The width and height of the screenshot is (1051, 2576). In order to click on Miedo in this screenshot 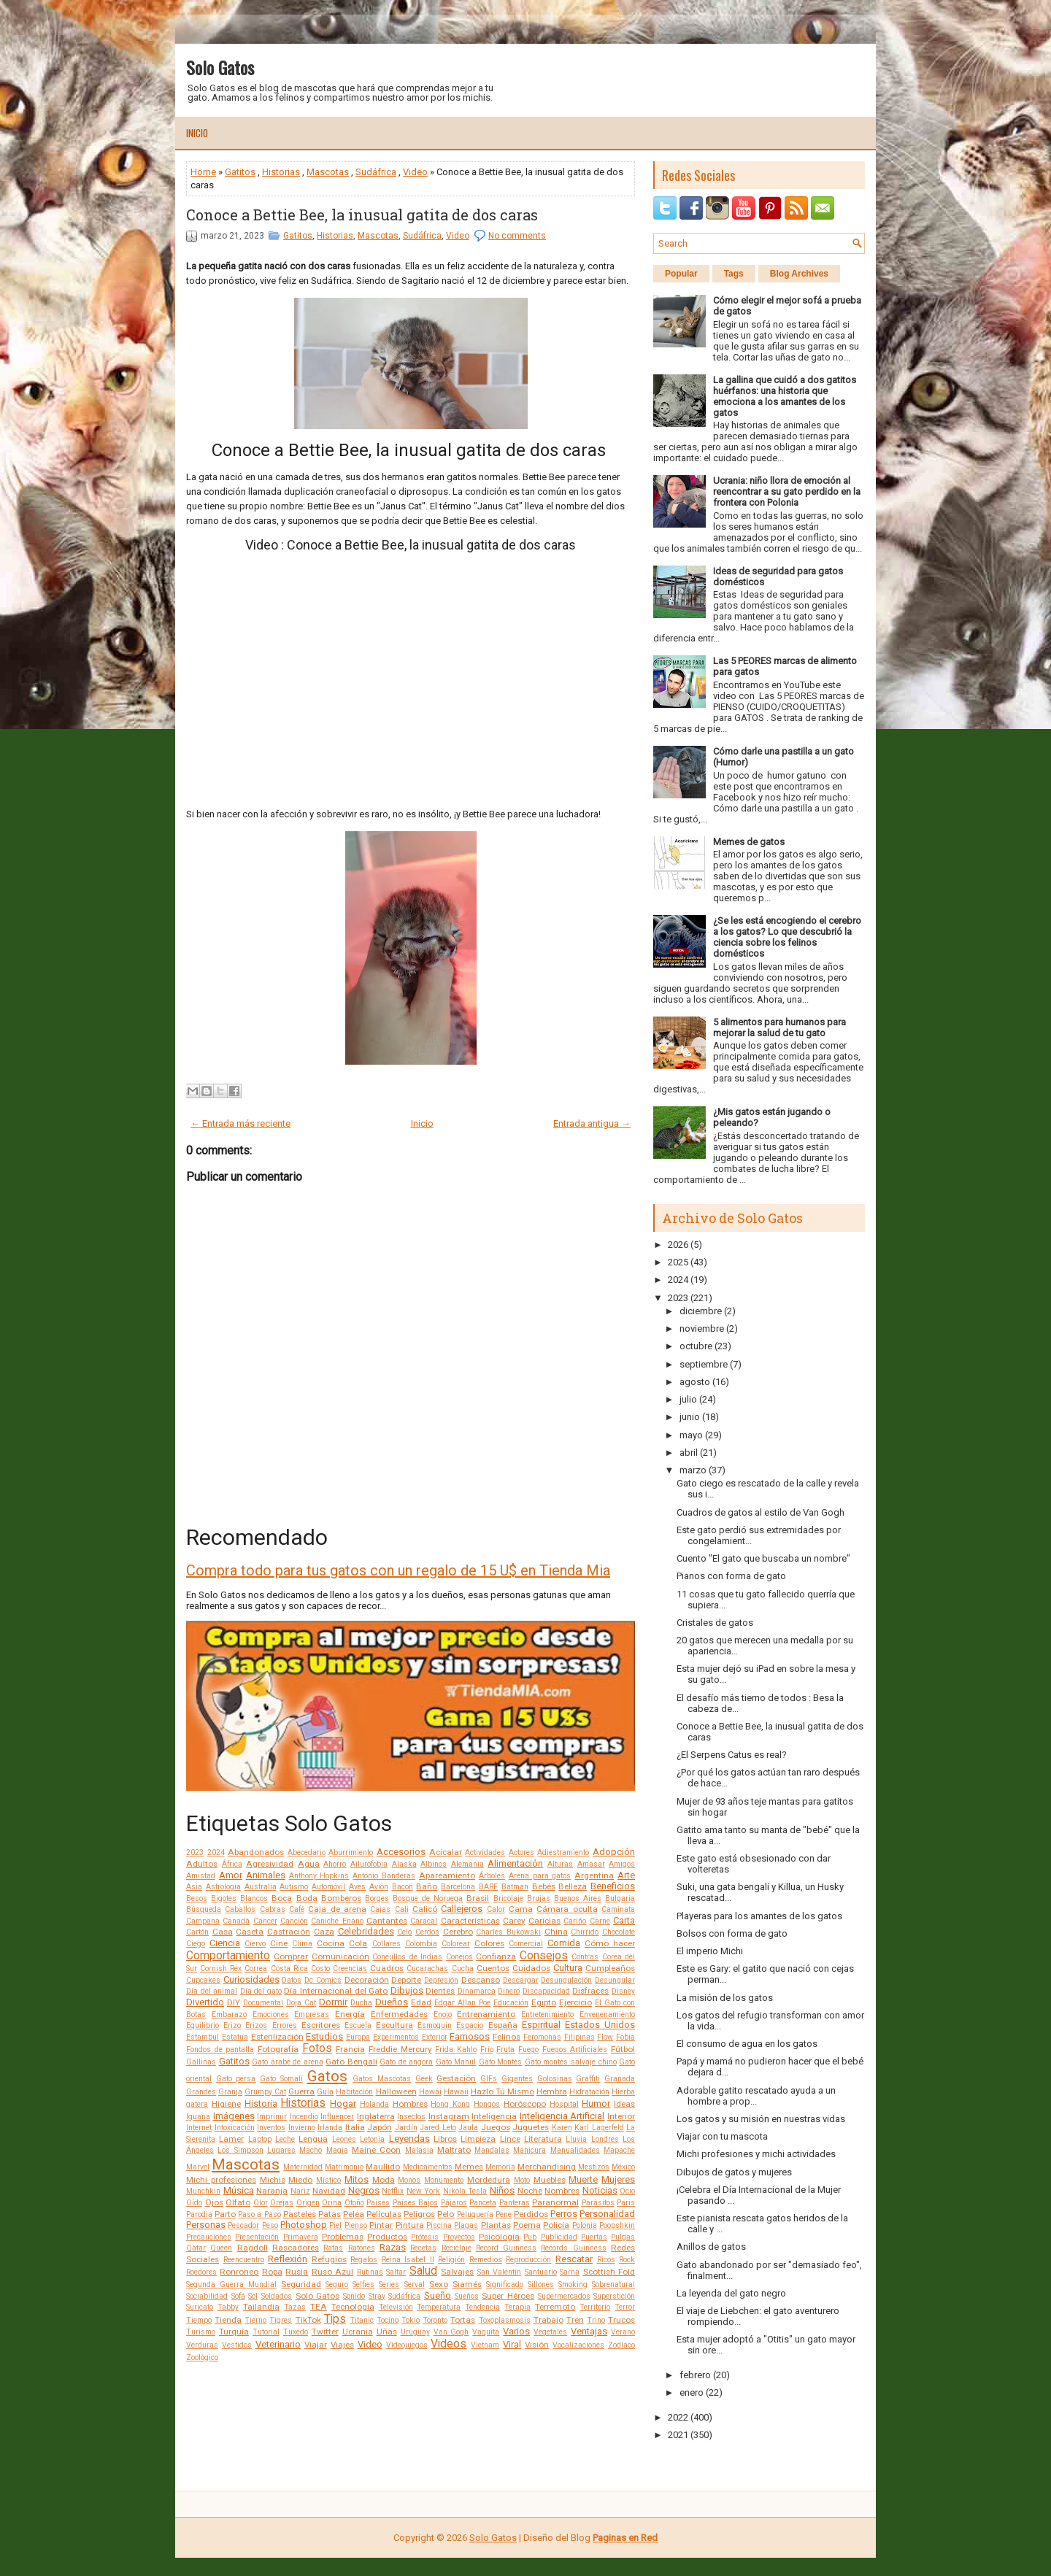, I will do `click(300, 2180)`.